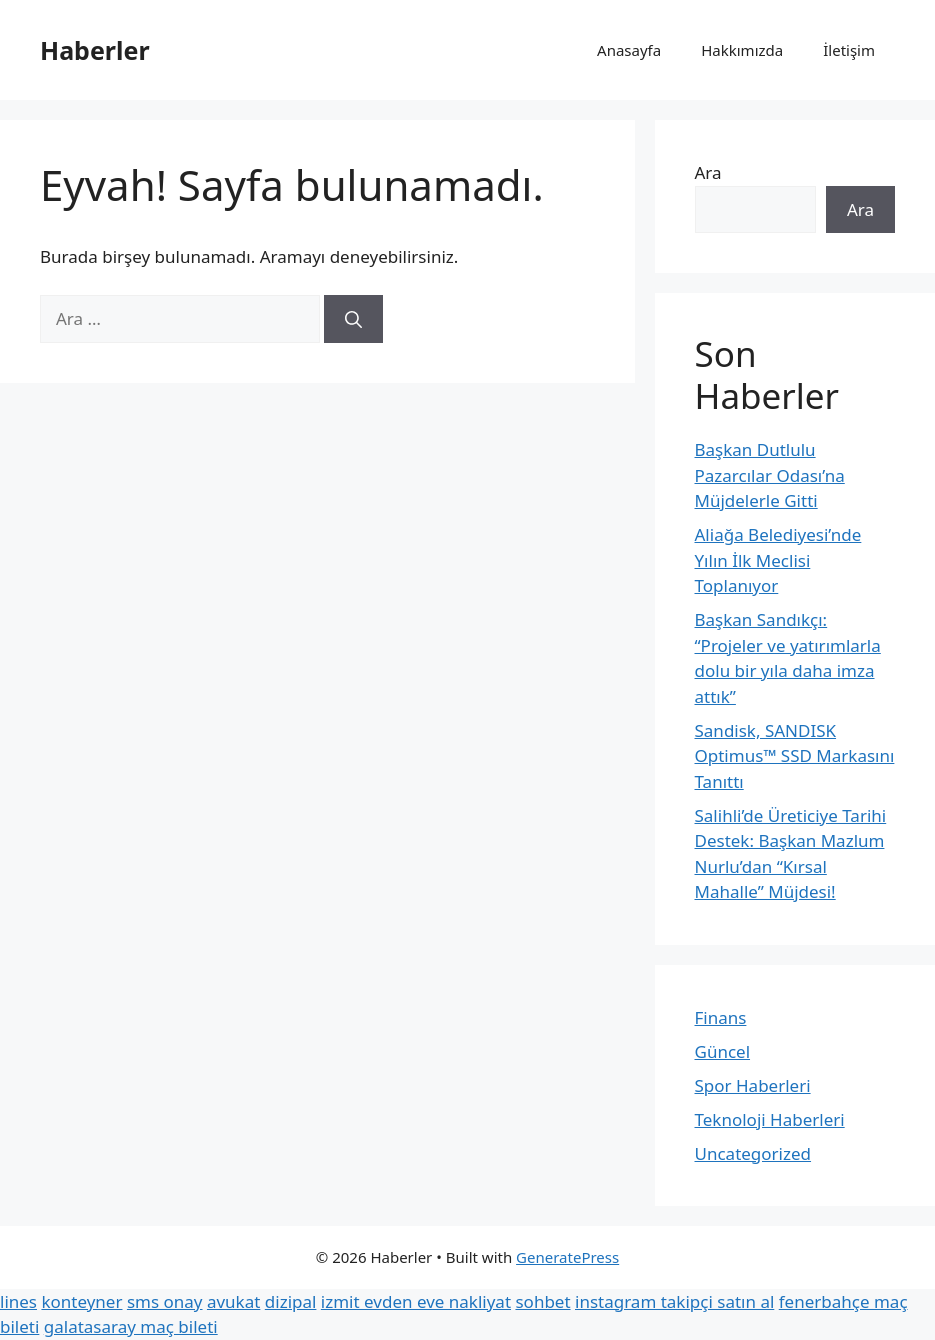  What do you see at coordinates (770, 475) in the screenshot?
I see `Başkan Dutlulu Pazarcılar Odası’na Müjdelerle Gitti` at bounding box center [770, 475].